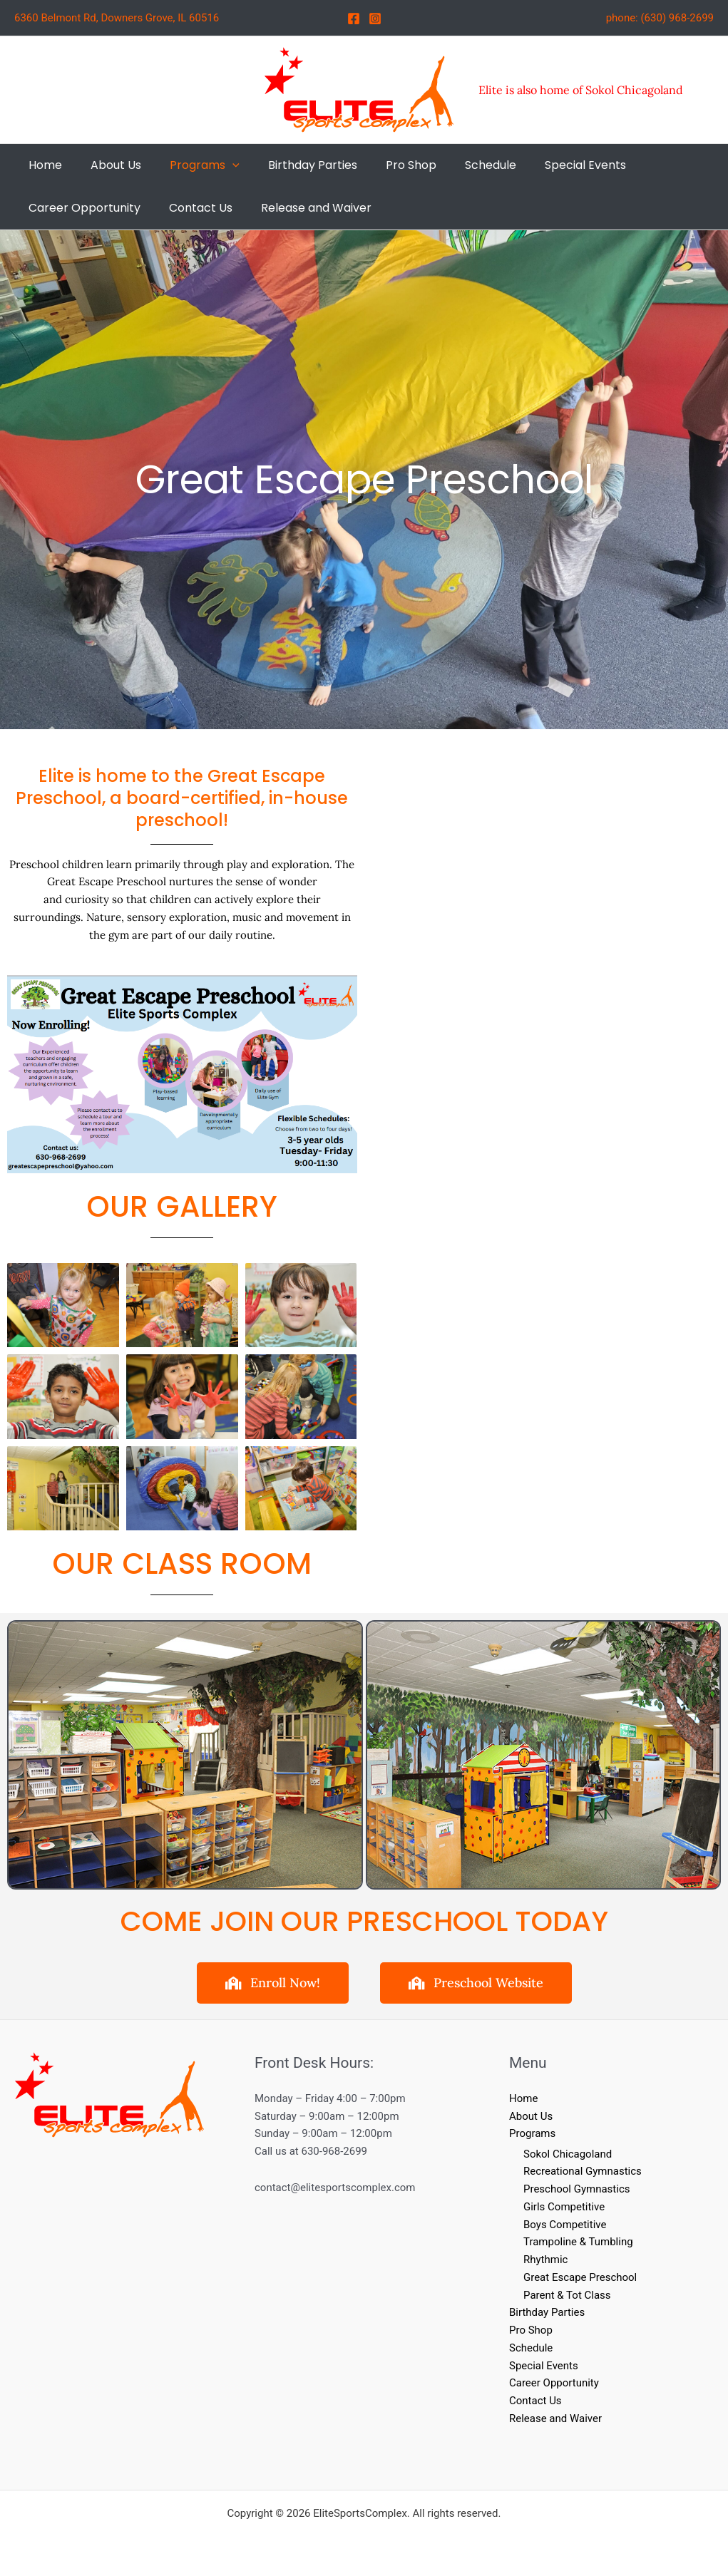 Image resolution: width=728 pixels, height=2576 pixels. What do you see at coordinates (567, 2154) in the screenshot?
I see `Sokol Chicagoland` at bounding box center [567, 2154].